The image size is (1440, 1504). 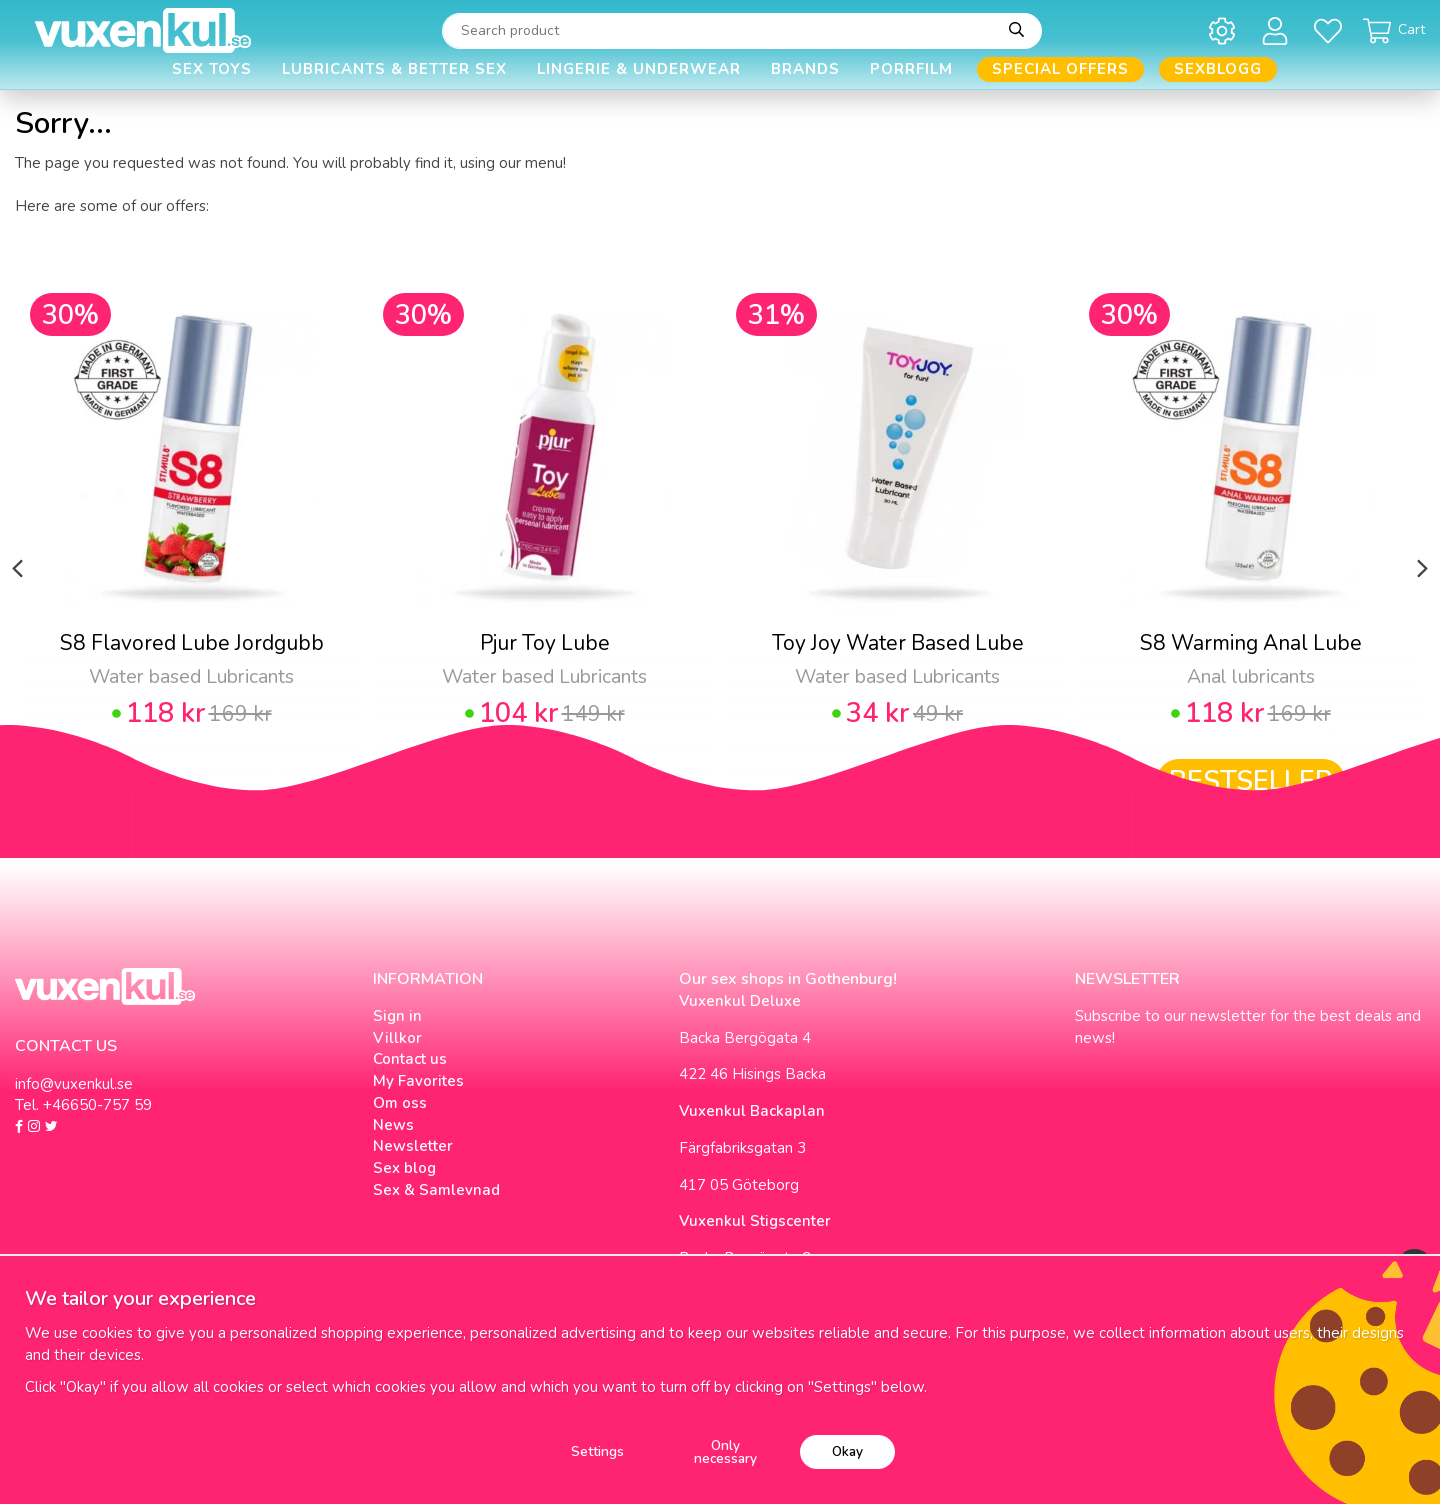 What do you see at coordinates (911, 69) in the screenshot?
I see `Porrfilm` at bounding box center [911, 69].